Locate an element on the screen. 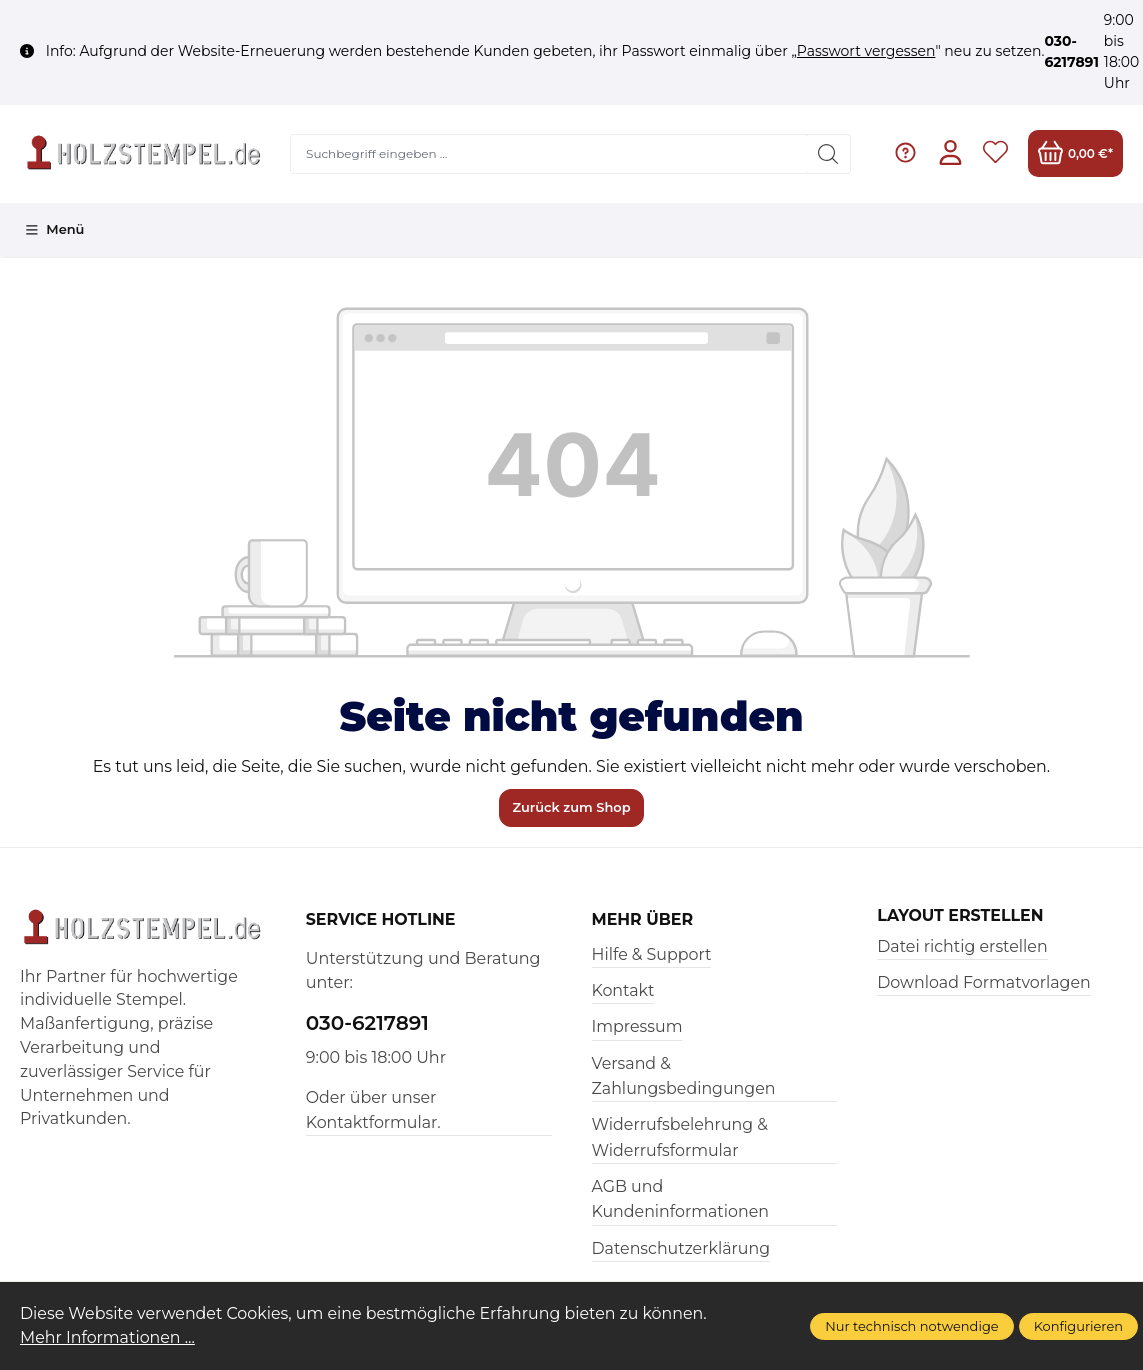 Image resolution: width=1143 pixels, height=1370 pixels. [Suchen] is located at coordinates (828, 154).